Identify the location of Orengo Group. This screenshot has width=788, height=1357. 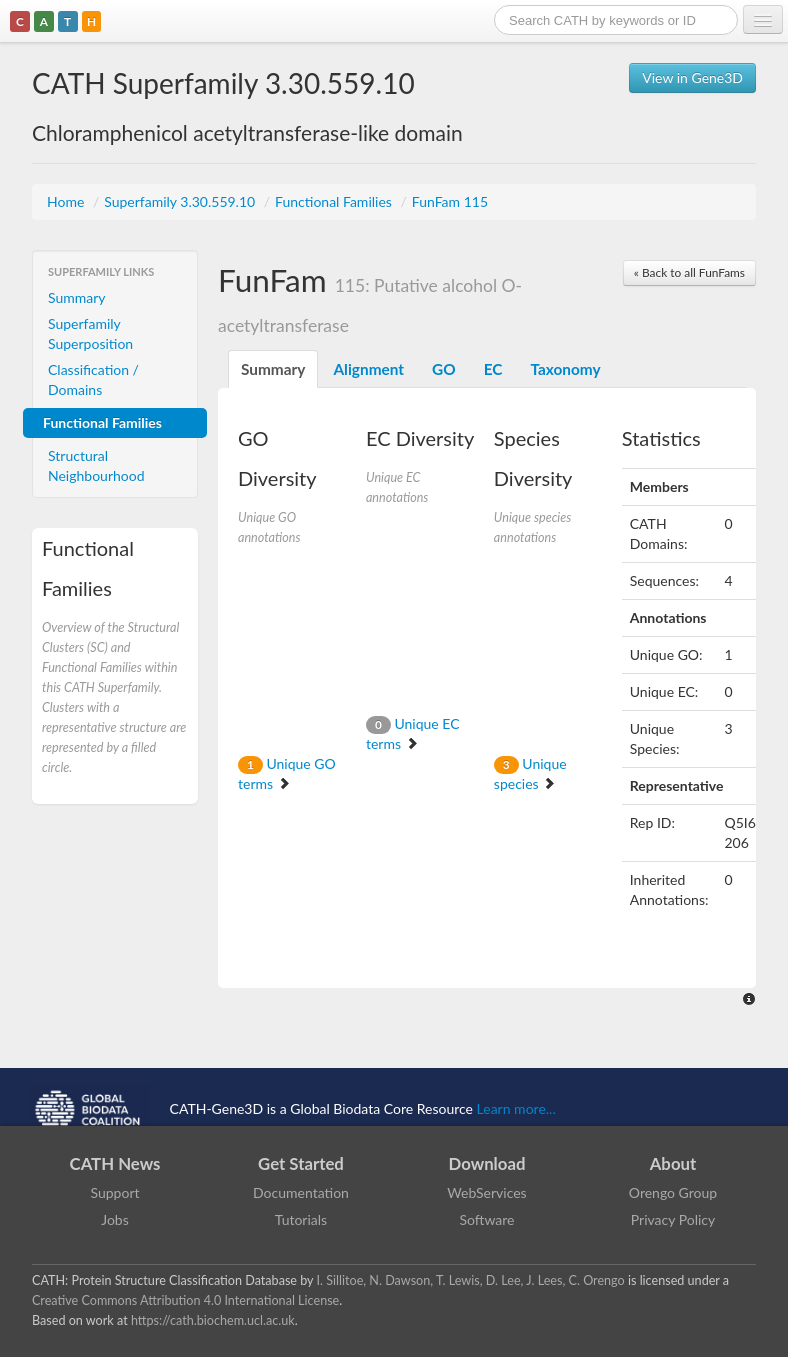
(673, 1192).